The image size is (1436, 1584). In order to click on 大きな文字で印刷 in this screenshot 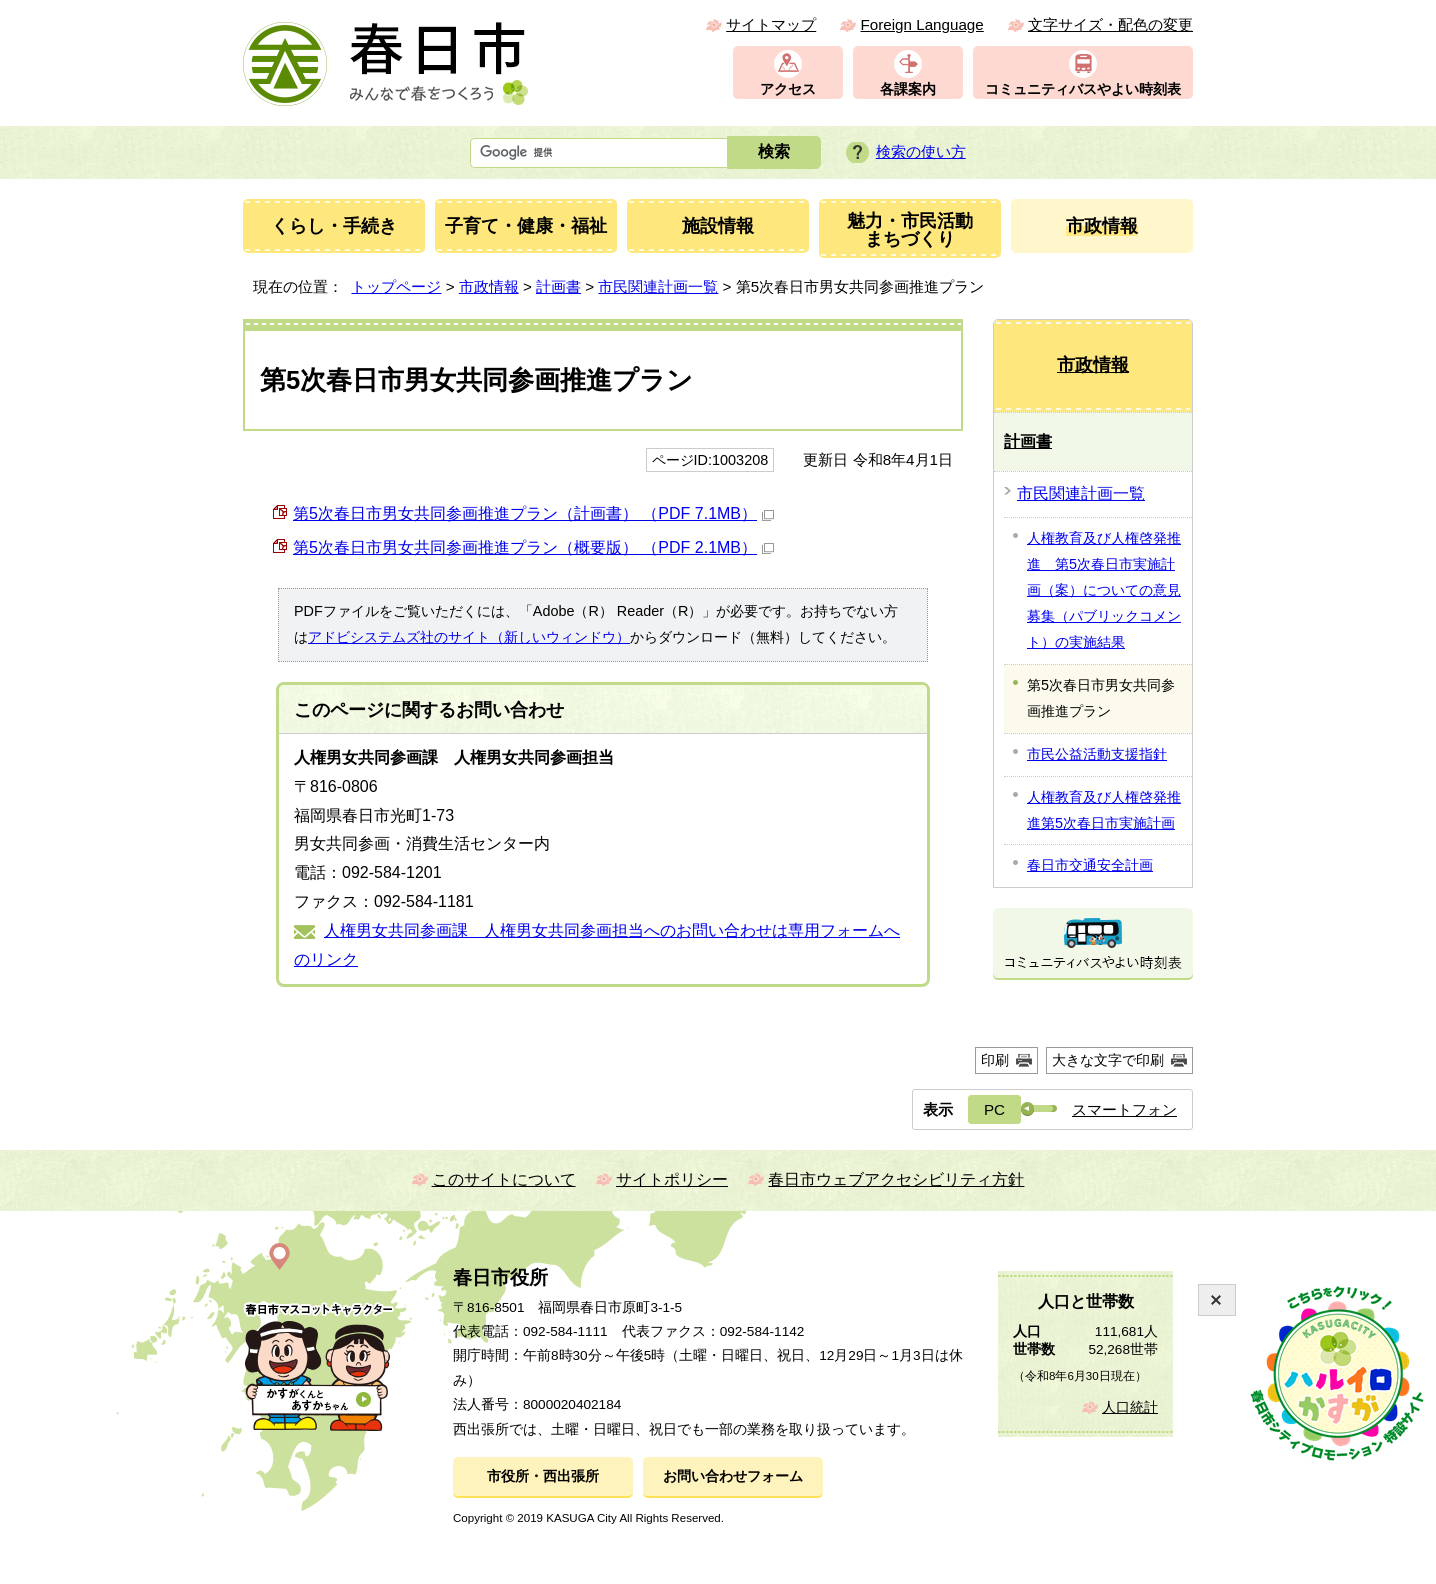, I will do `click(1108, 1060)`.